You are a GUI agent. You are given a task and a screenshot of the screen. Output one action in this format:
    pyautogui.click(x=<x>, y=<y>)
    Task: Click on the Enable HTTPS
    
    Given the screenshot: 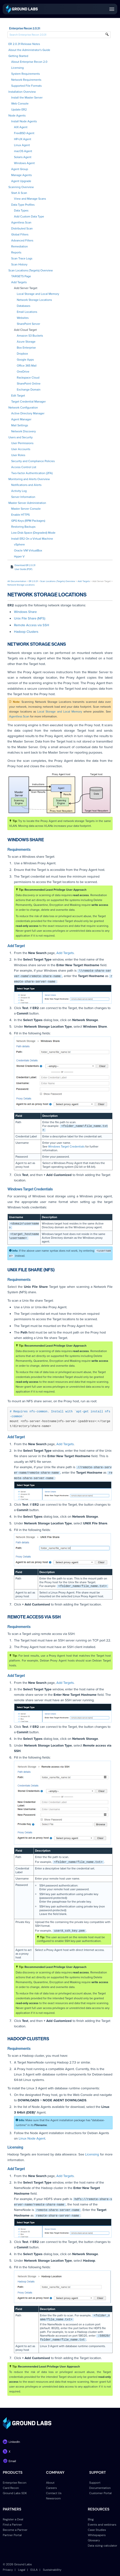 What is the action you would take?
    pyautogui.click(x=20, y=515)
    